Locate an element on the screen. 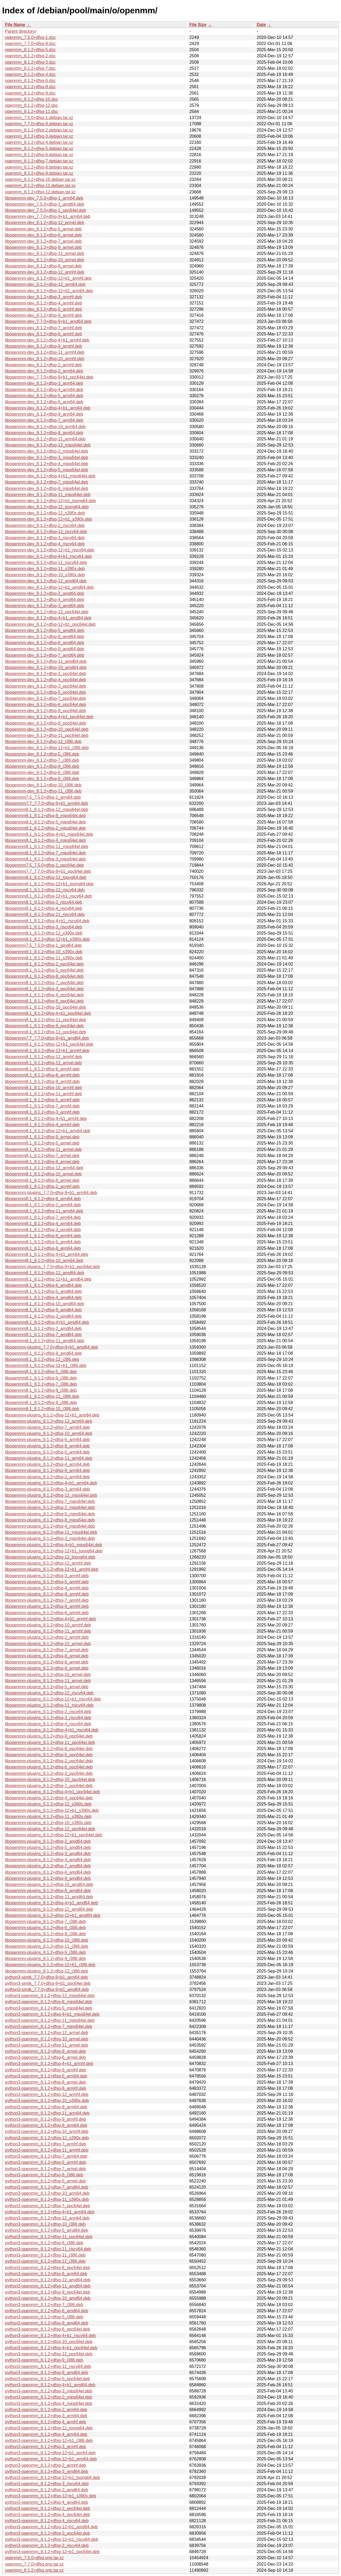 This screenshot has height=2576, width=341. libopenmm-plugins_8.1.2+dfsg-12+b1_armhf.deb is located at coordinates (51, 1569).